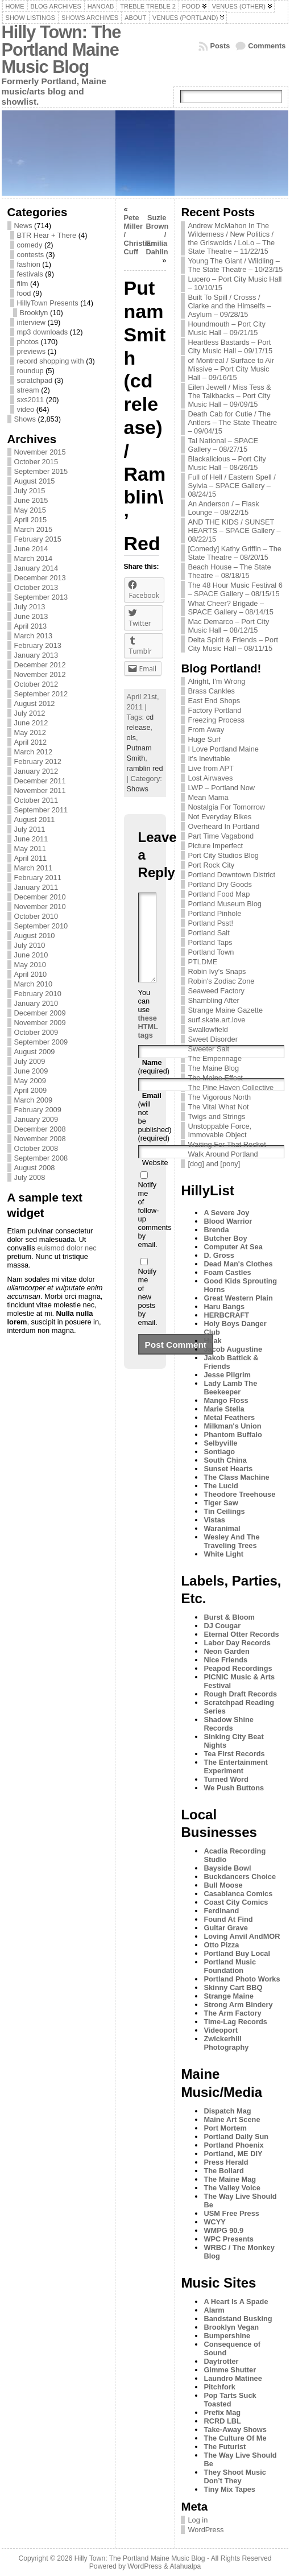 This screenshot has width=290, height=2576. Describe the element at coordinates (31, 723) in the screenshot. I see `June 2012` at that location.